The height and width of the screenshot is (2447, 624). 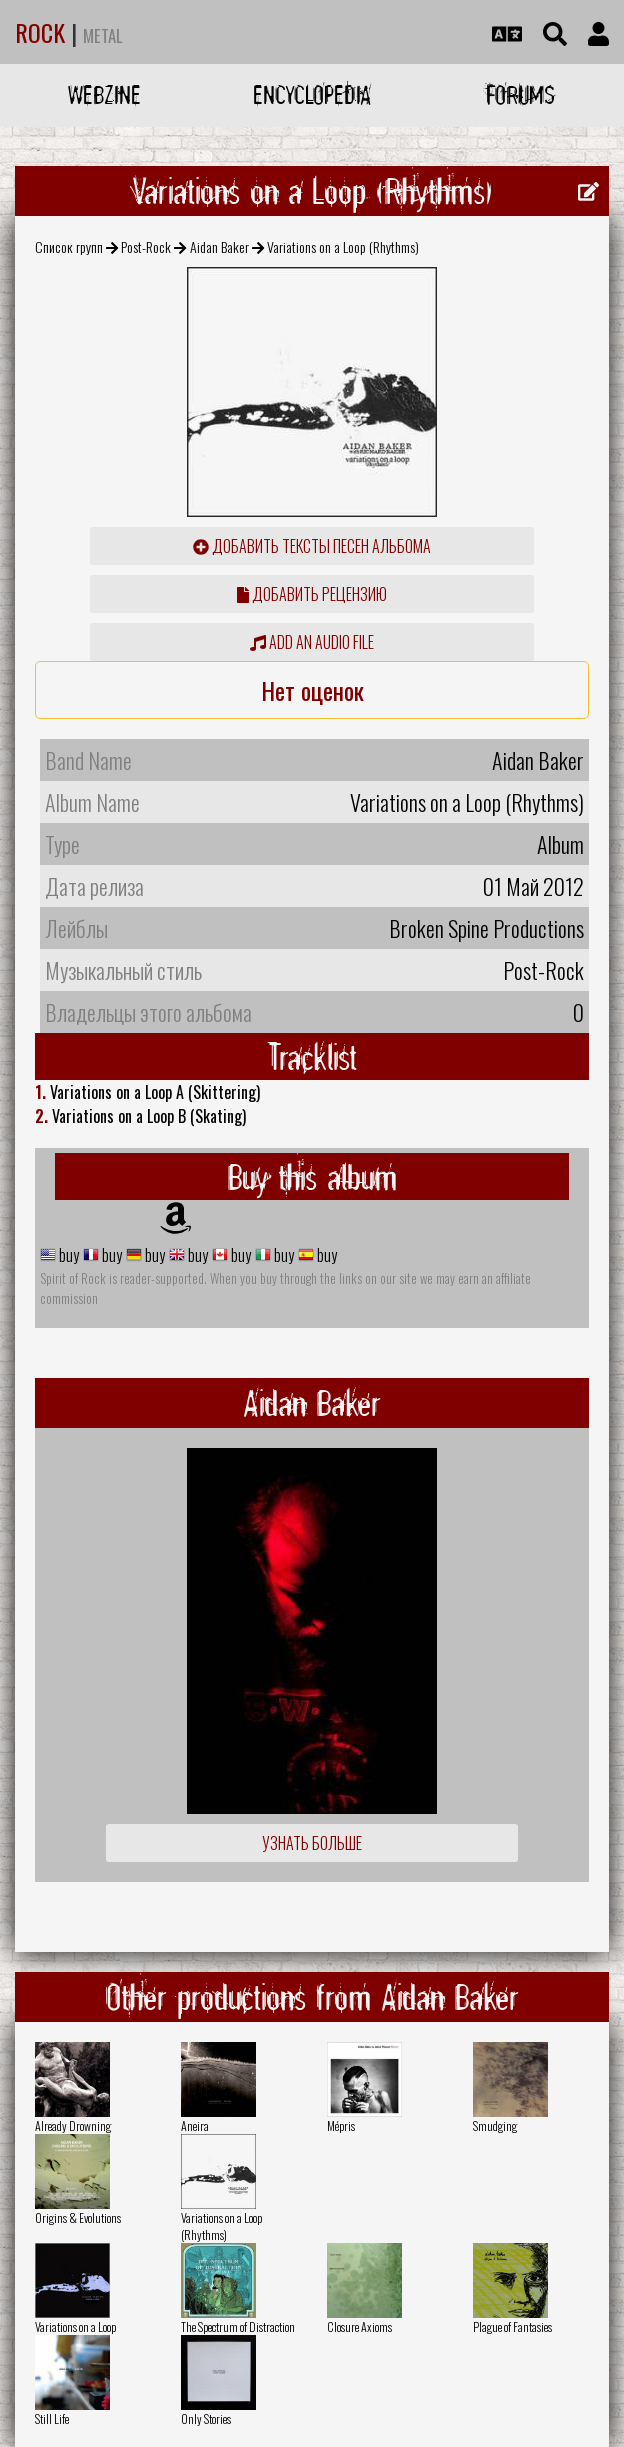 What do you see at coordinates (486, 928) in the screenshot?
I see `Broken Spine Productions` at bounding box center [486, 928].